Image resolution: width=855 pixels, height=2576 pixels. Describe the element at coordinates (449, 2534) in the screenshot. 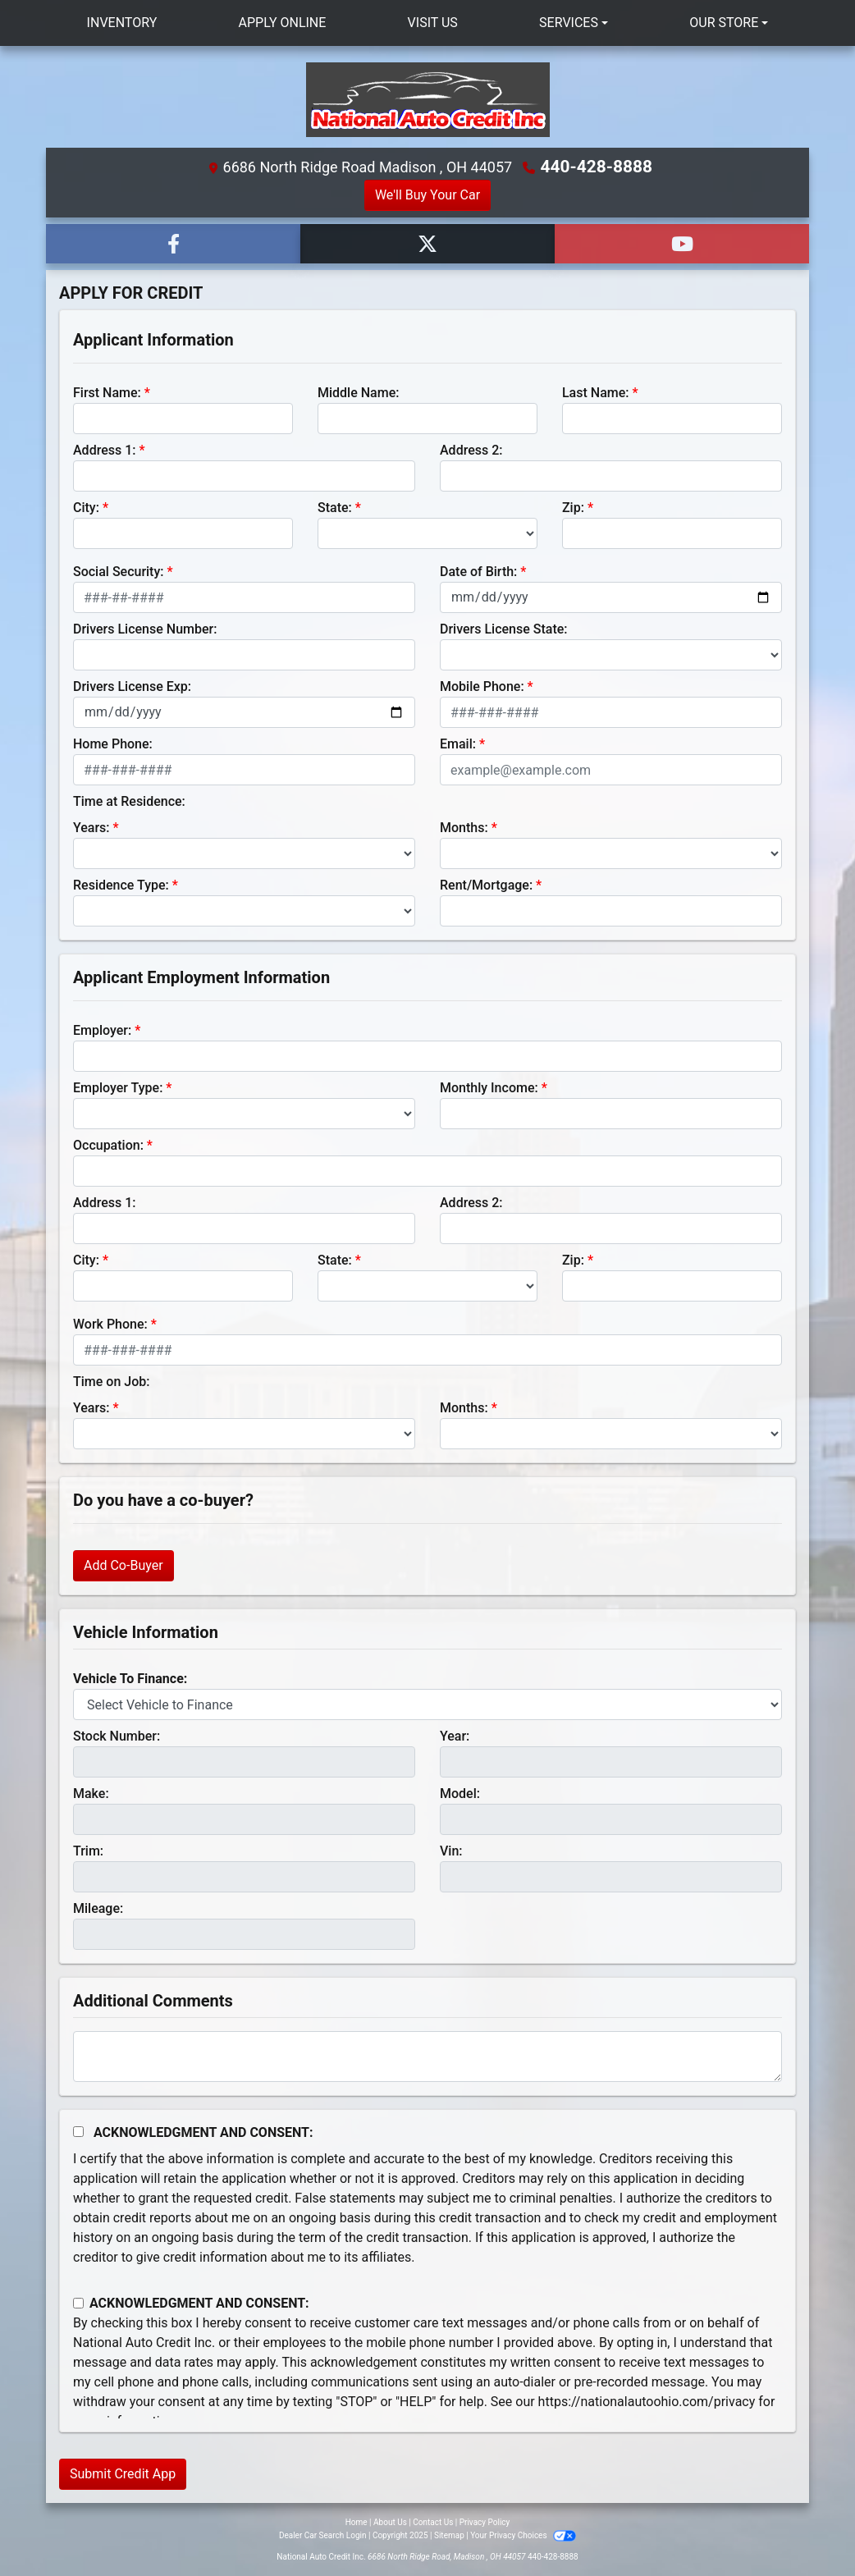

I see `Sitemap` at that location.